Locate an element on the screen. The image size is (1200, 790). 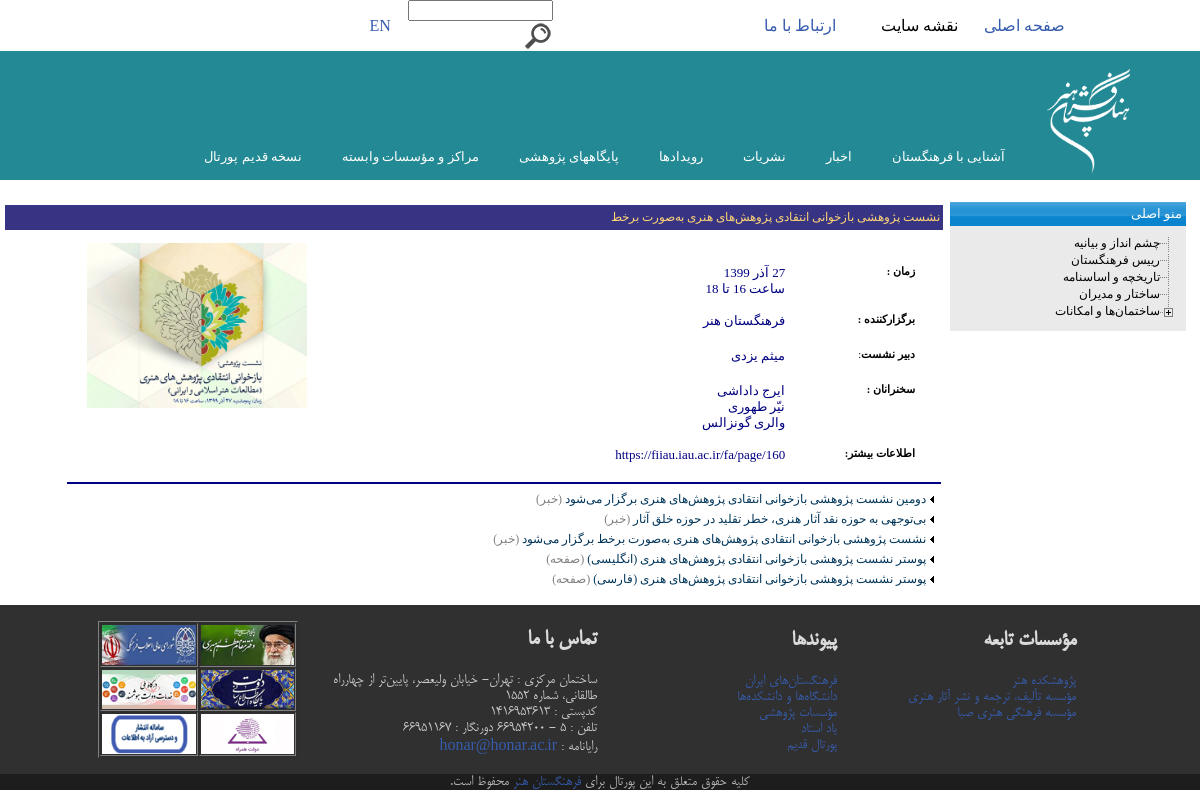
مؤسسات پژوهشی is located at coordinates (798, 713).